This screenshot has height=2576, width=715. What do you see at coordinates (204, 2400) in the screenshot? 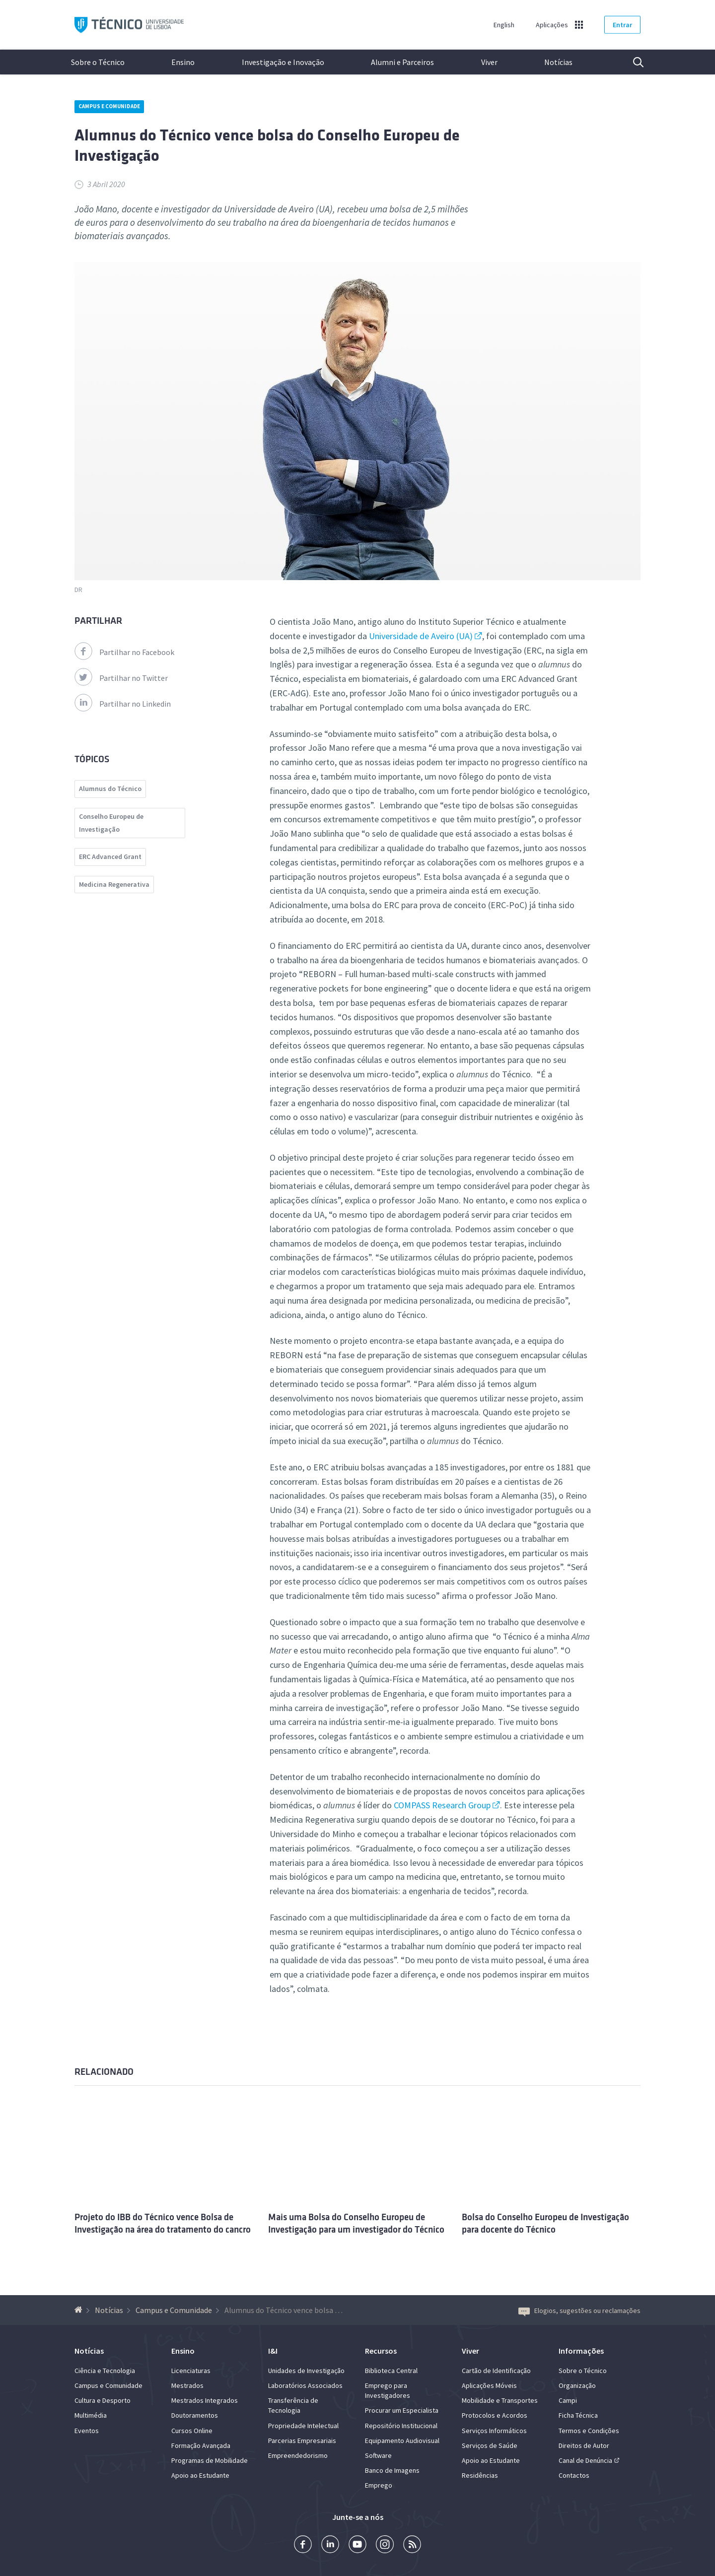
I see `Mestrados Integrados` at bounding box center [204, 2400].